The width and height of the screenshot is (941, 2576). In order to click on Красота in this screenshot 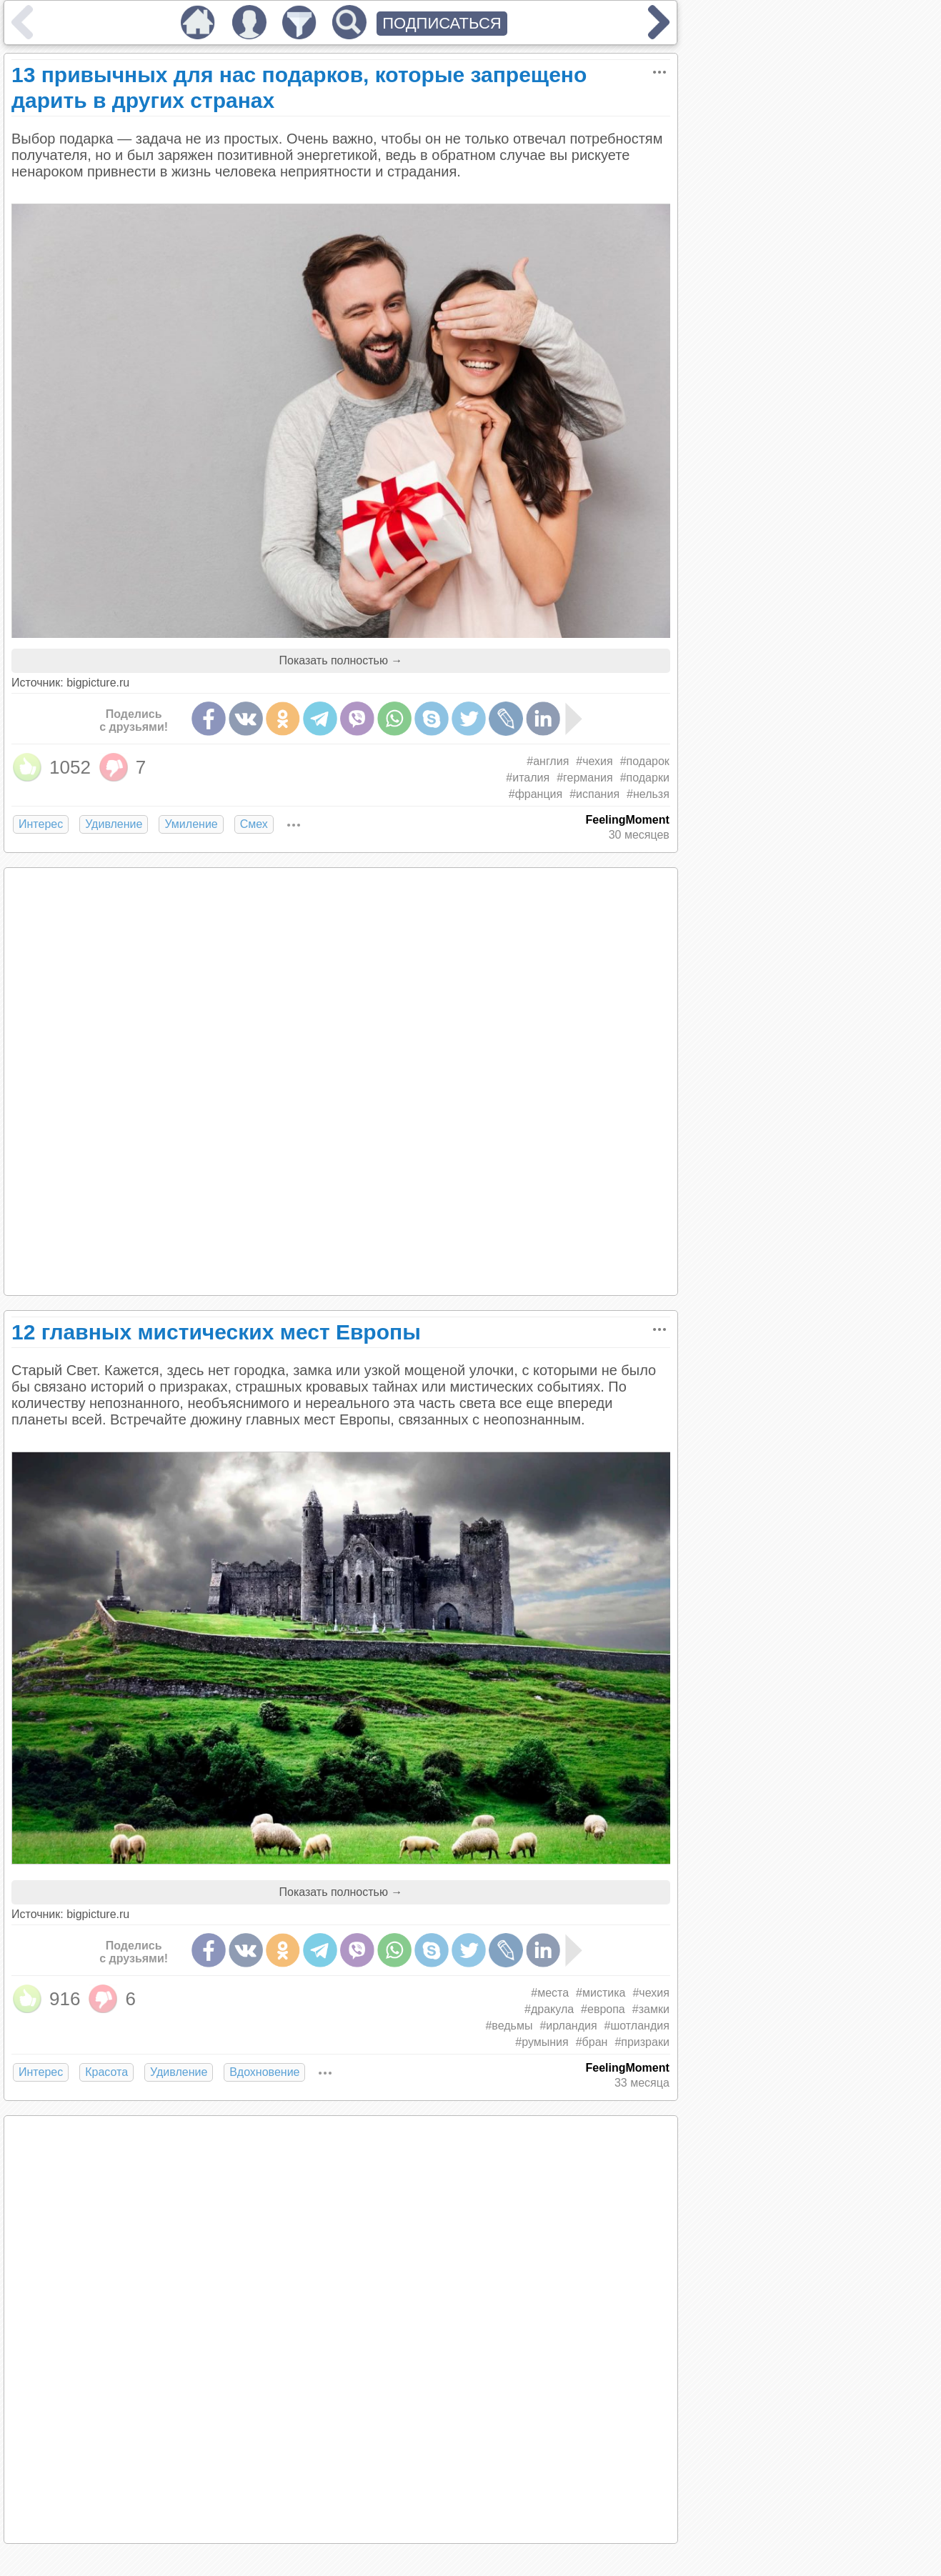, I will do `click(106, 2072)`.